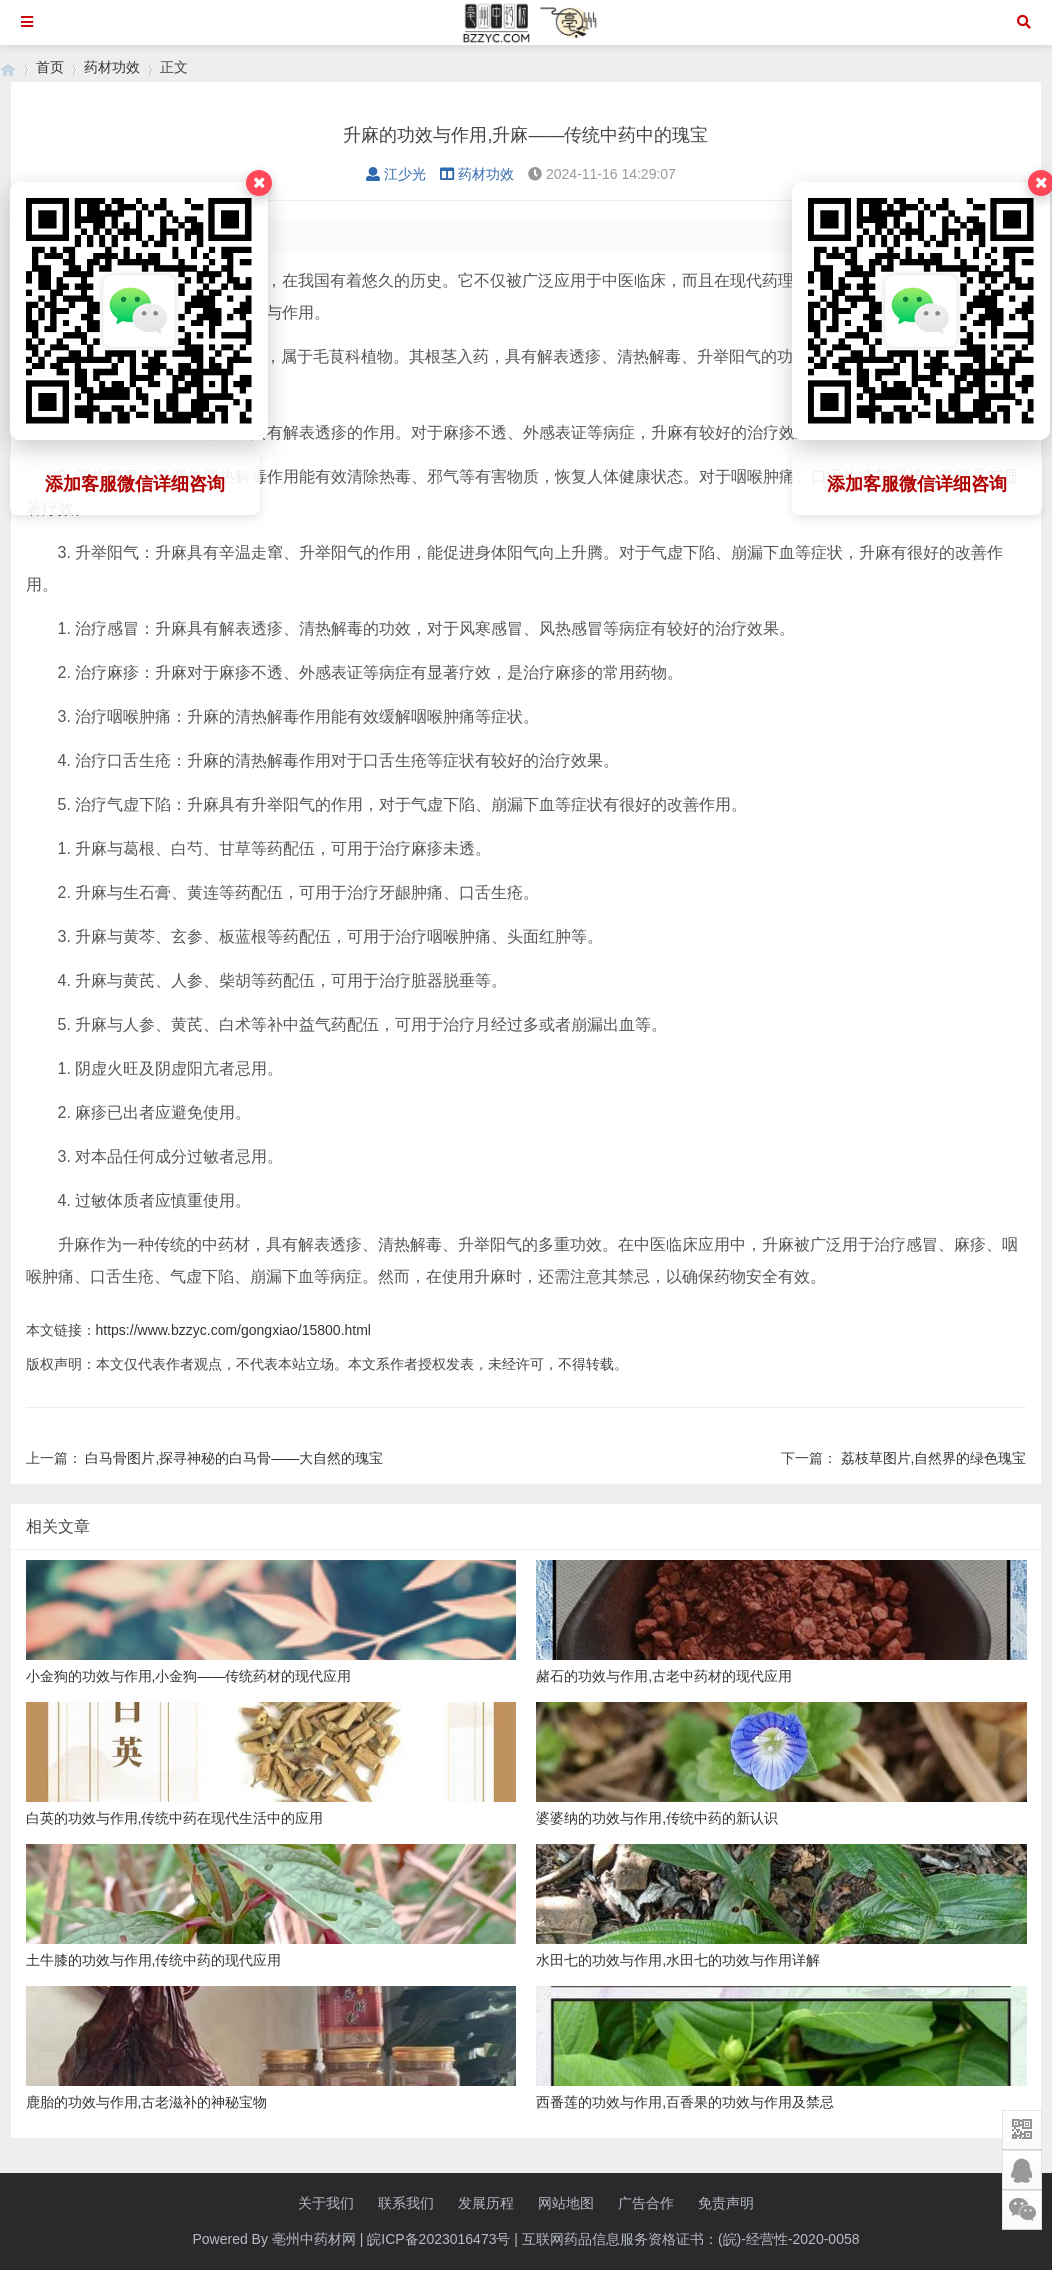  What do you see at coordinates (50, 67) in the screenshot?
I see `首页` at bounding box center [50, 67].